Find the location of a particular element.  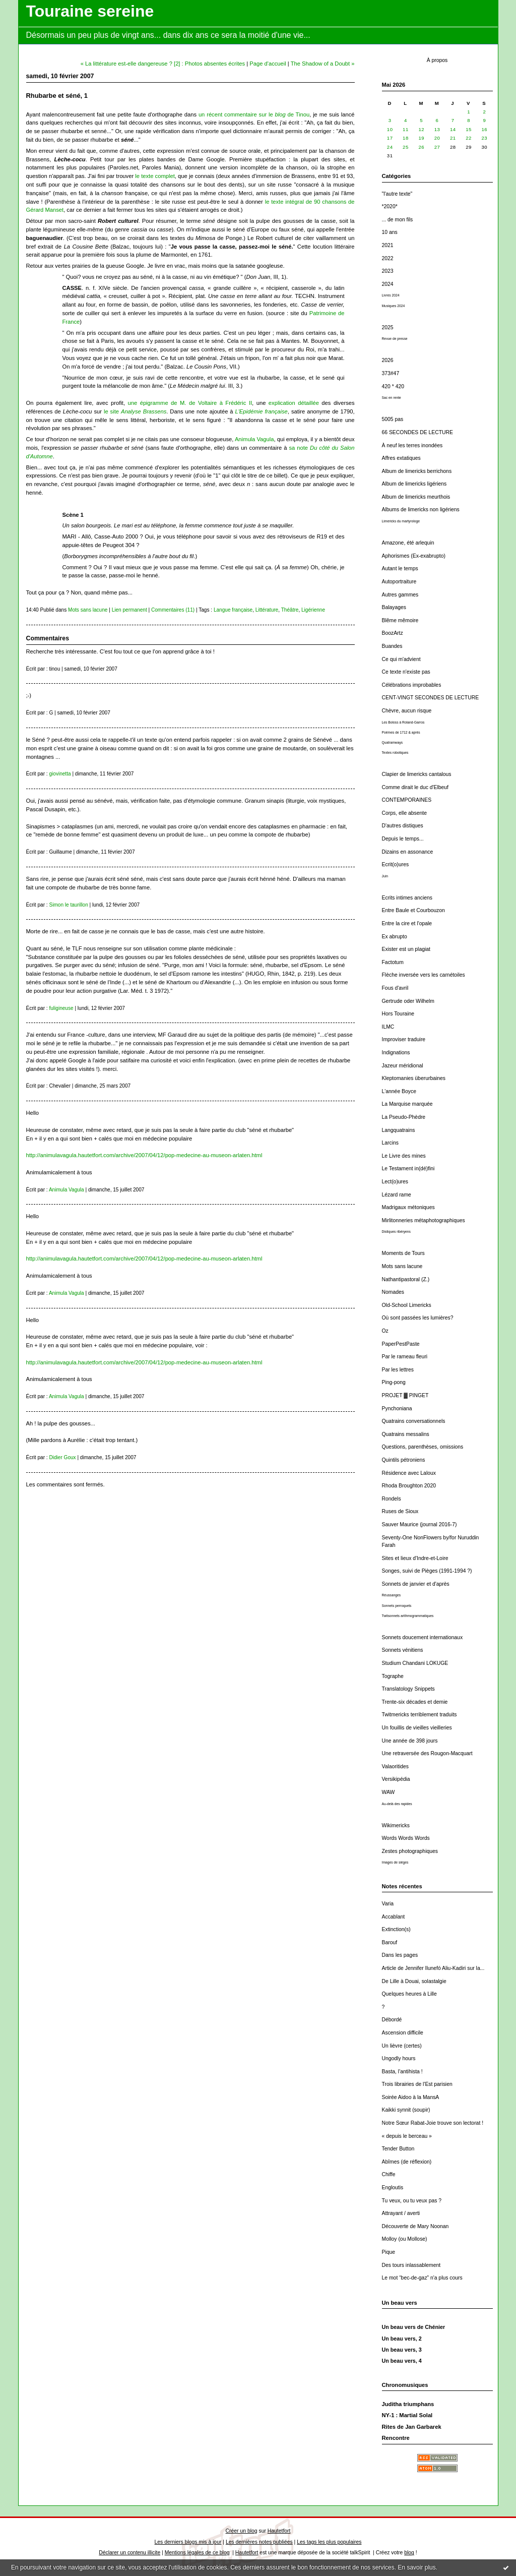

25 is located at coordinates (406, 147).